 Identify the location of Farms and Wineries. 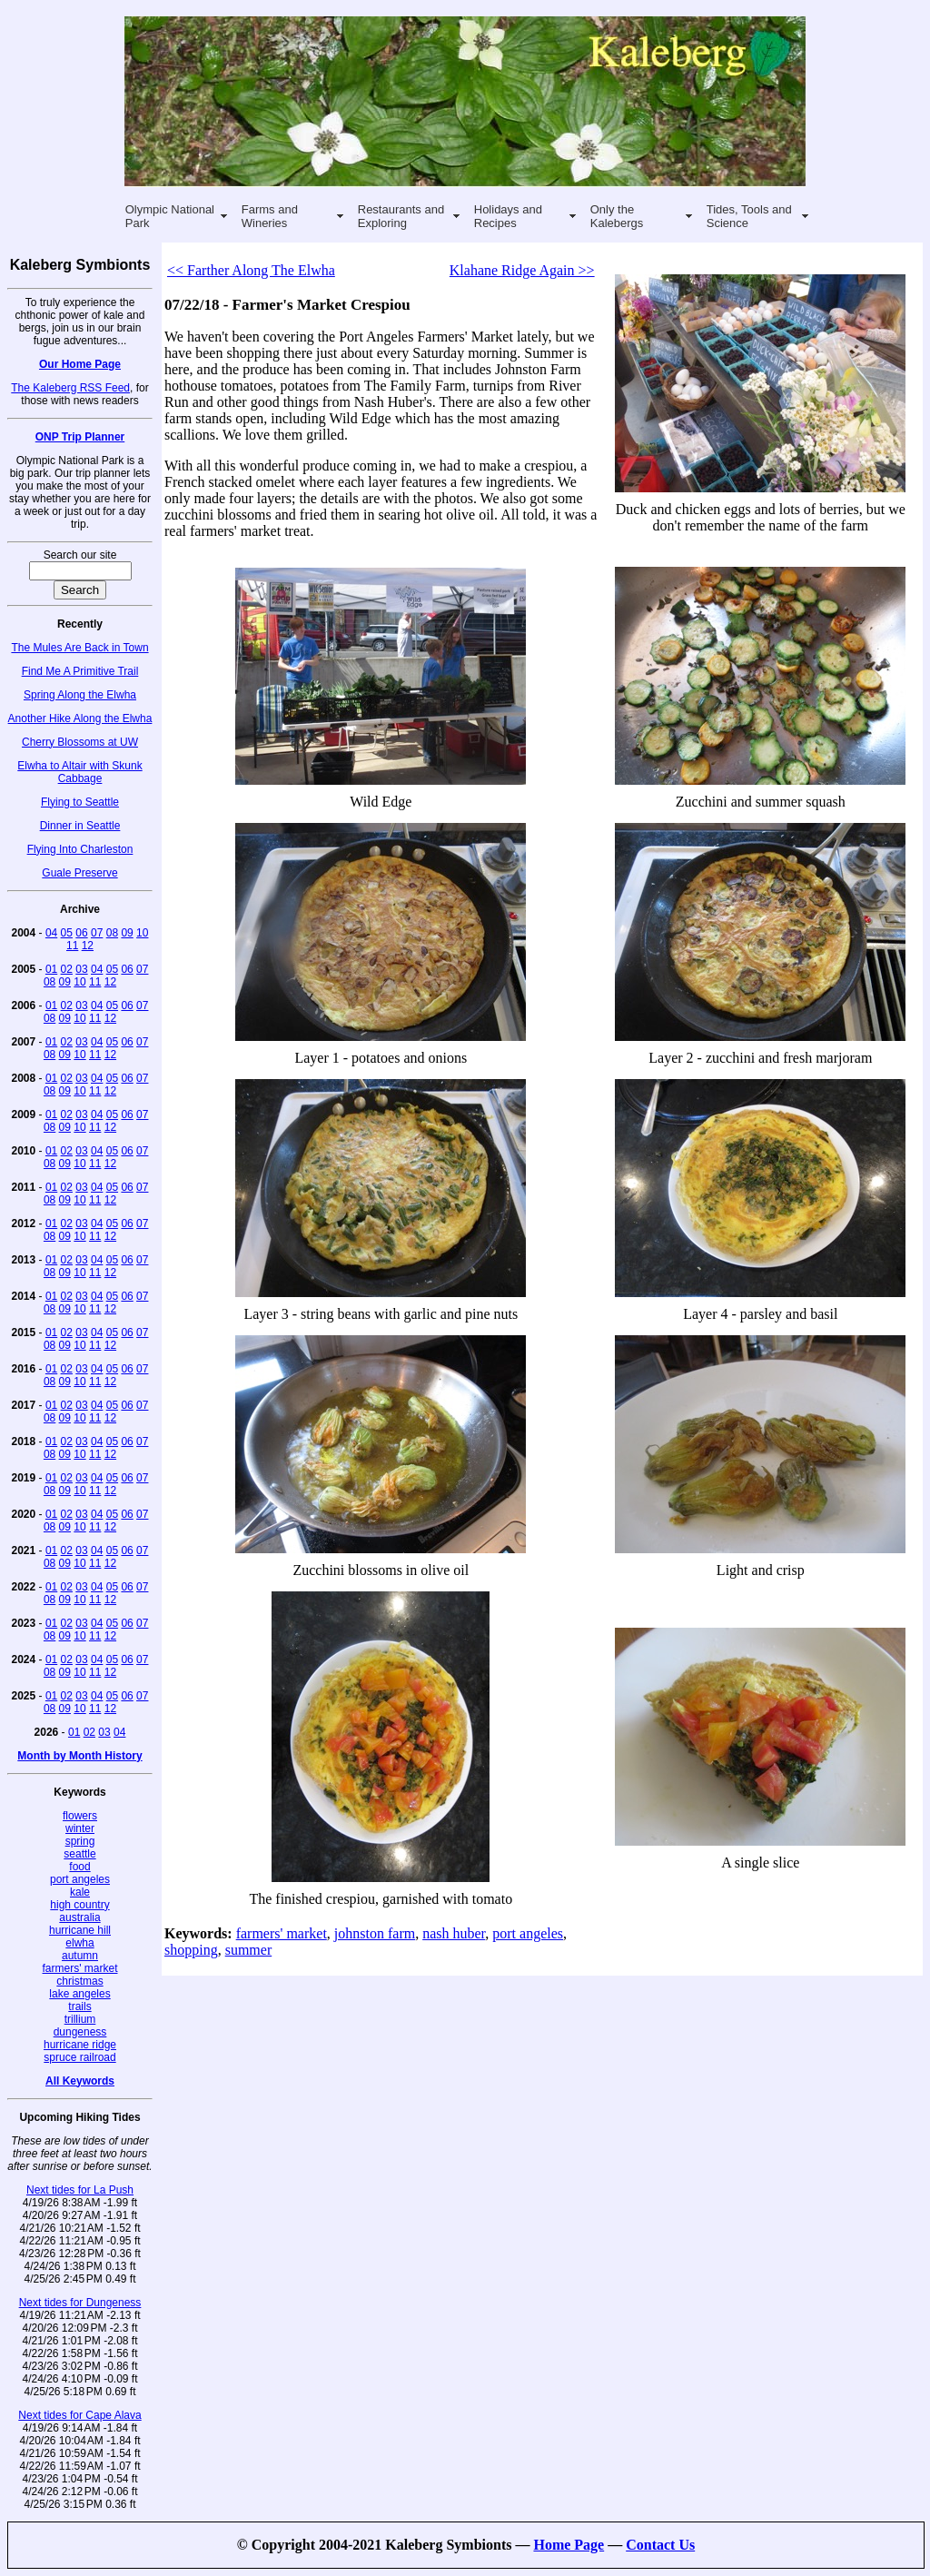
(270, 216).